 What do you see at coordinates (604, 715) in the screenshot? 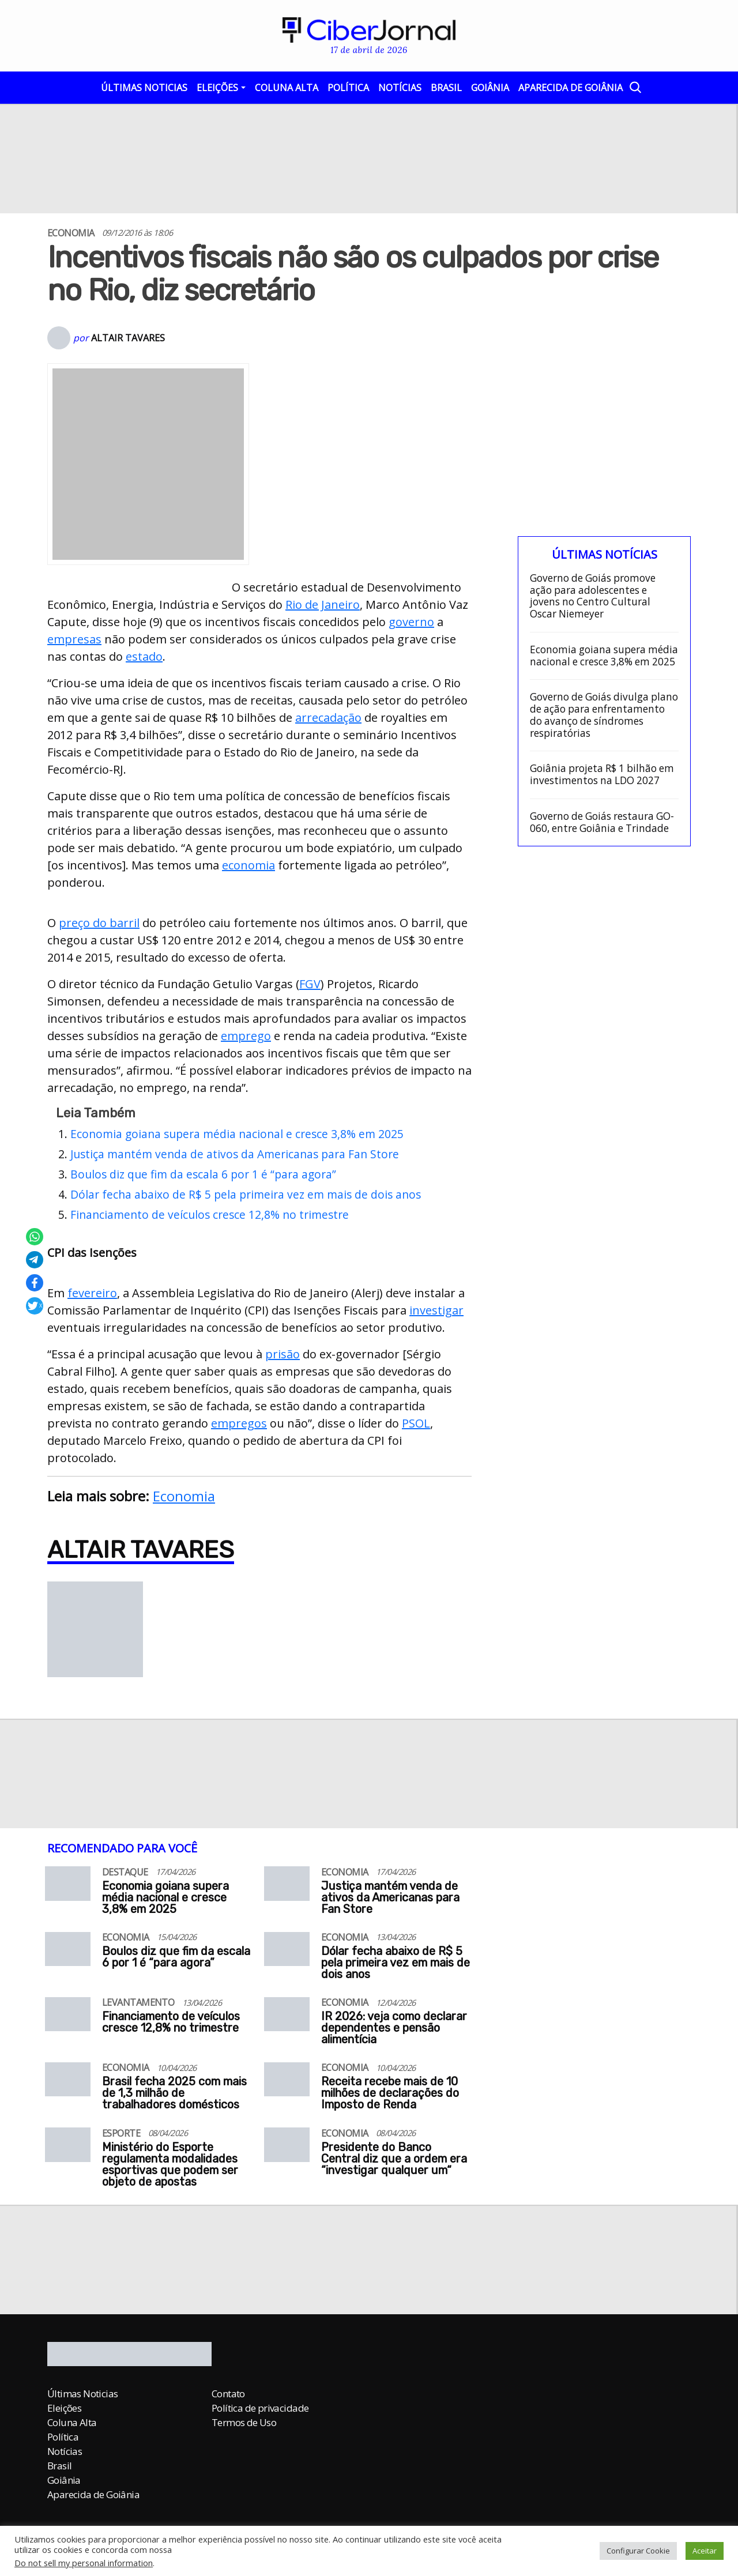
I see `Governo de Goiás divulga plano de ação para enfrentamento do avanço de síndromes respiratórias` at bounding box center [604, 715].